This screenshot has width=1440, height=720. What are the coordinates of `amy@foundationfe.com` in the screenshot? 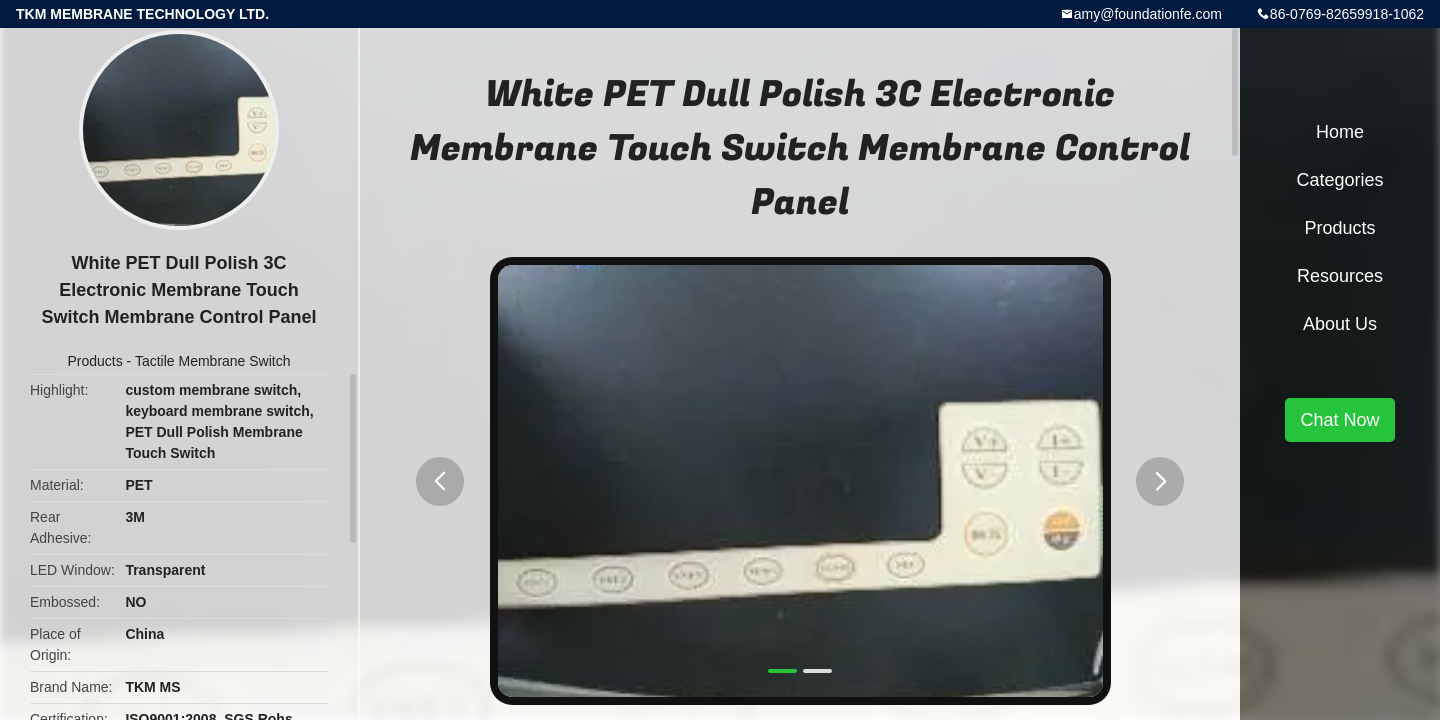 It's located at (1148, 14).